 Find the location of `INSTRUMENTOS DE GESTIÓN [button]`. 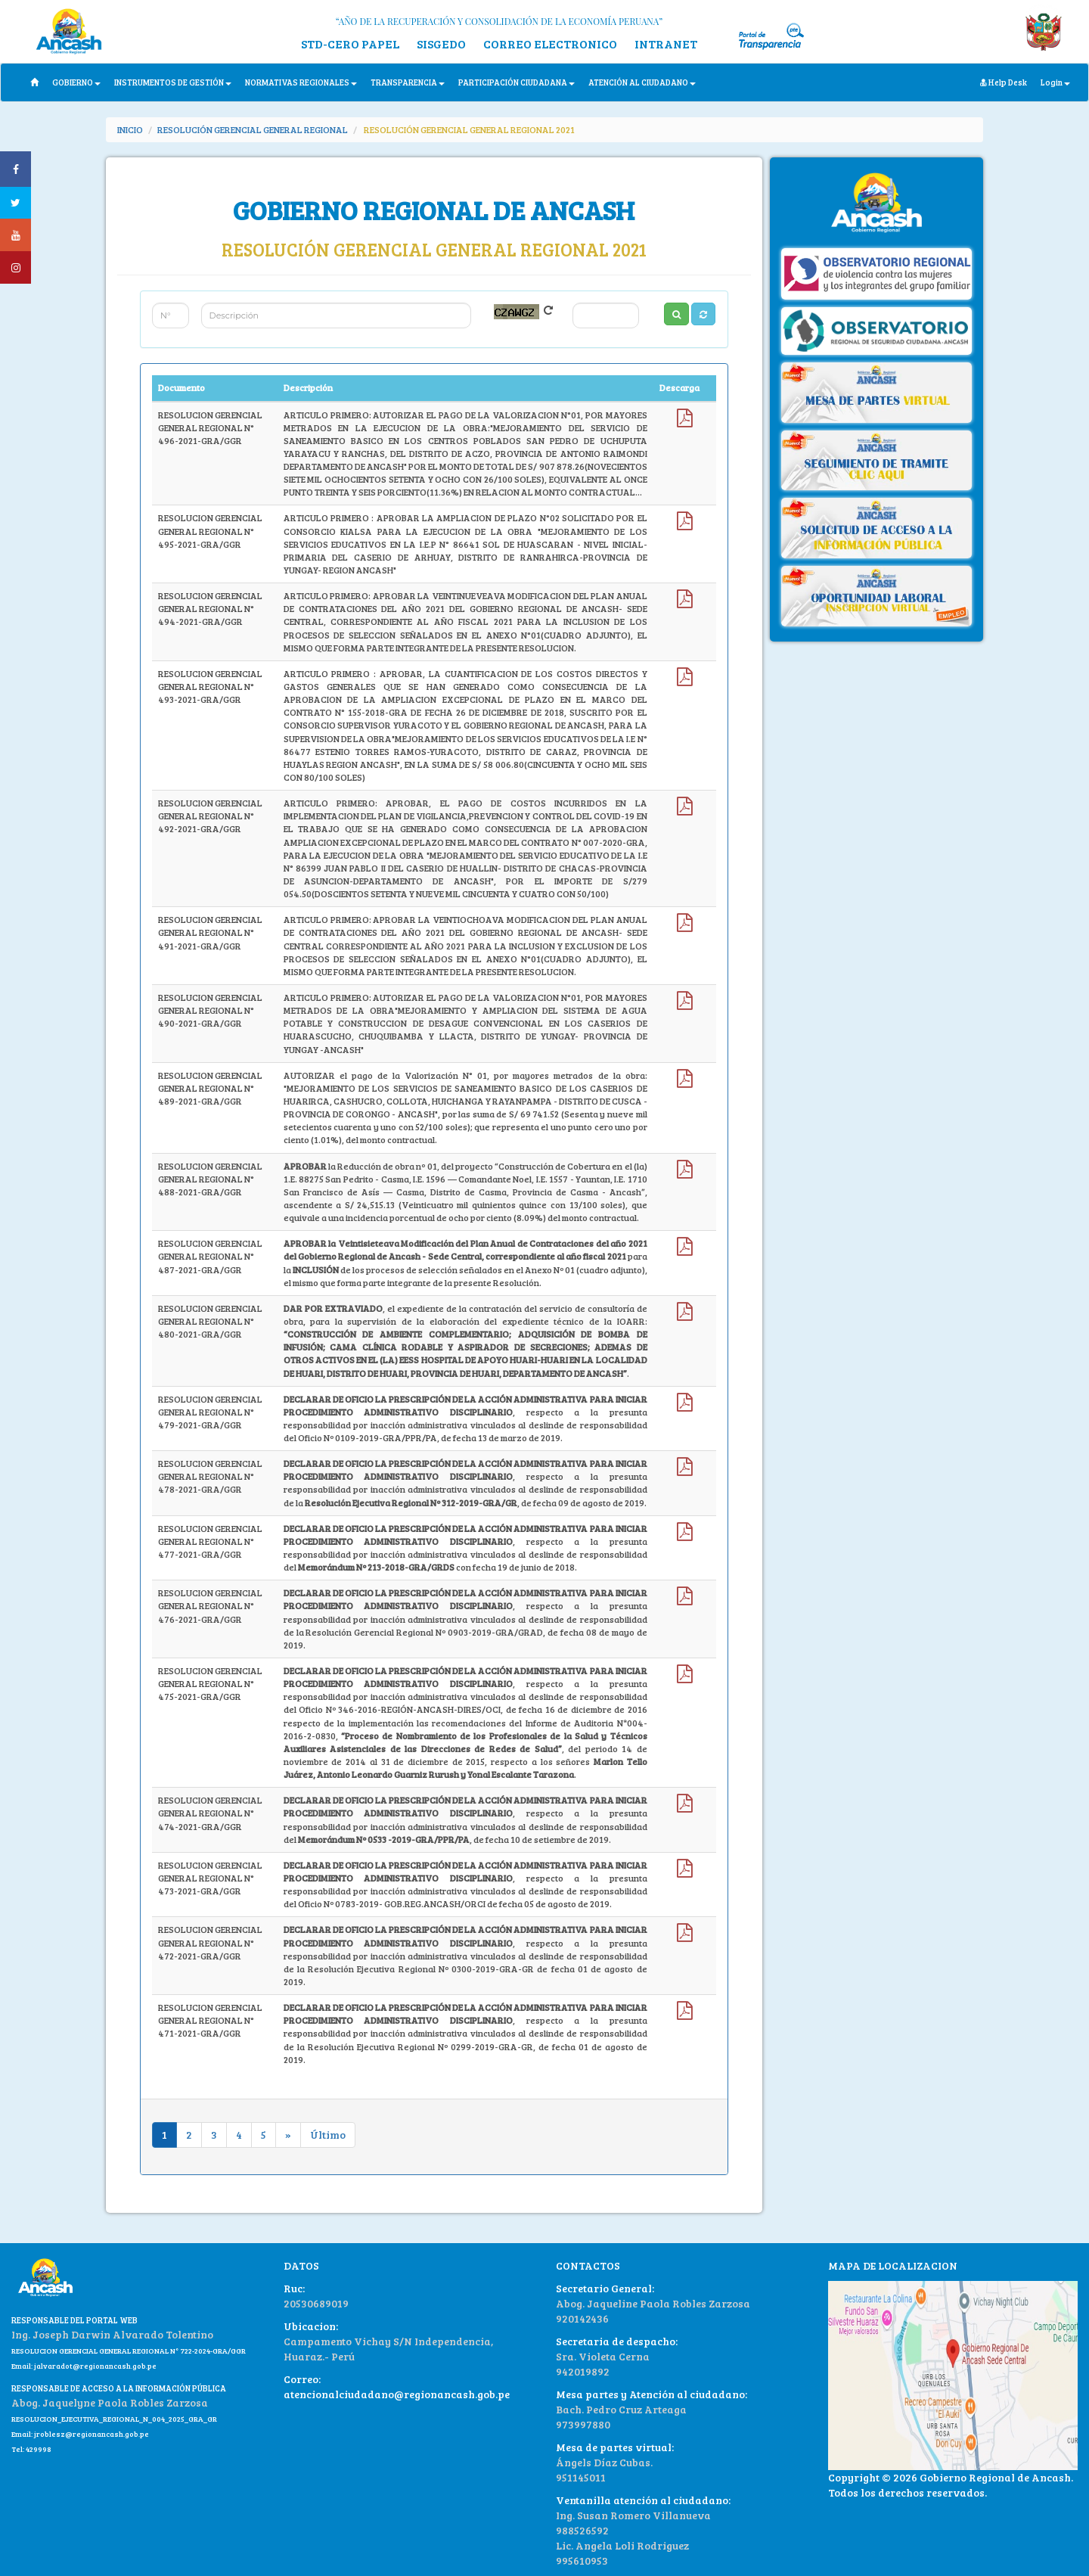

INSTRUMENTOS DE GESTIÓN [button] is located at coordinates (172, 82).